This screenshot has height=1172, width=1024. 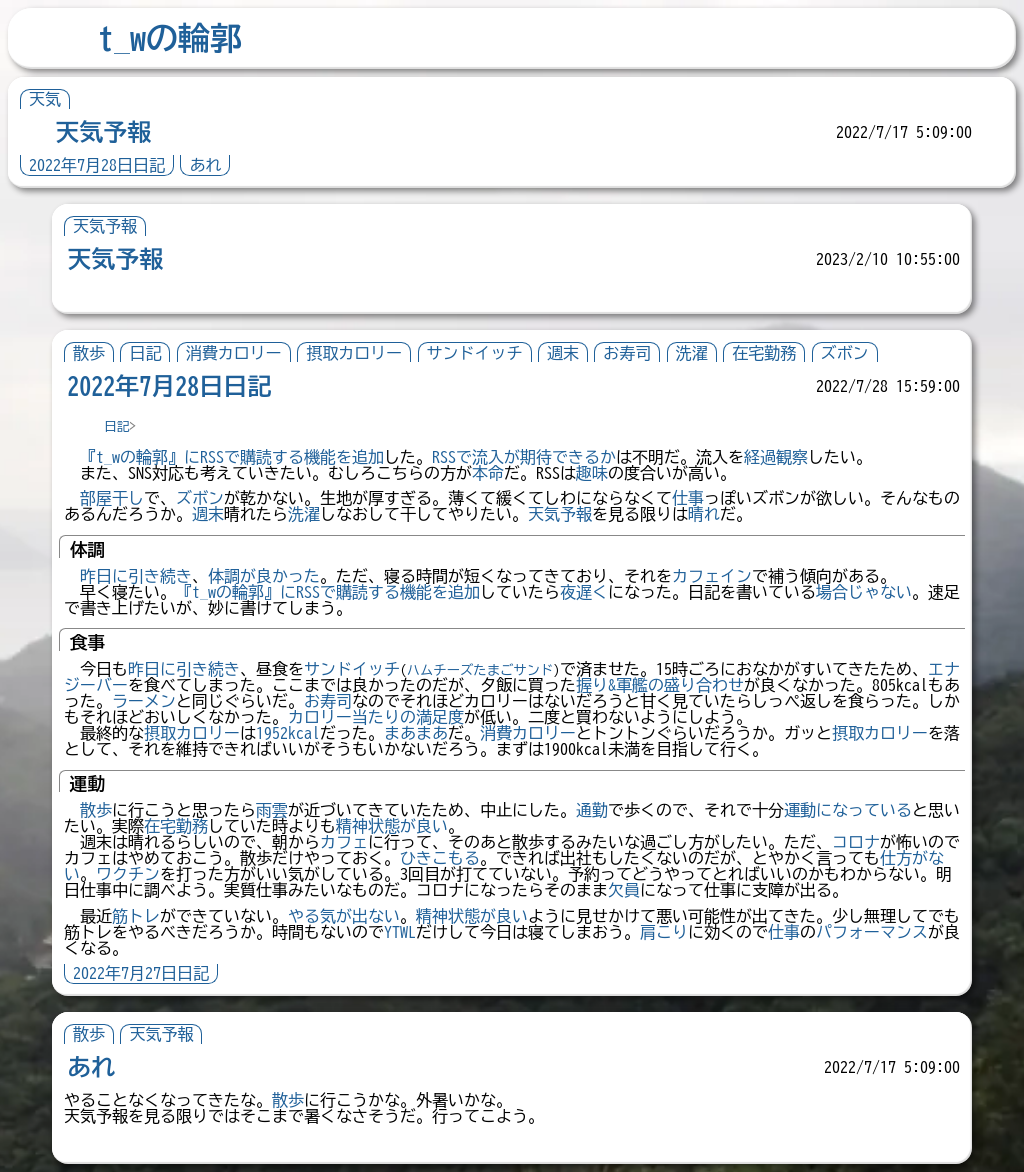 What do you see at coordinates (136, 916) in the screenshot?
I see `筋トレ` at bounding box center [136, 916].